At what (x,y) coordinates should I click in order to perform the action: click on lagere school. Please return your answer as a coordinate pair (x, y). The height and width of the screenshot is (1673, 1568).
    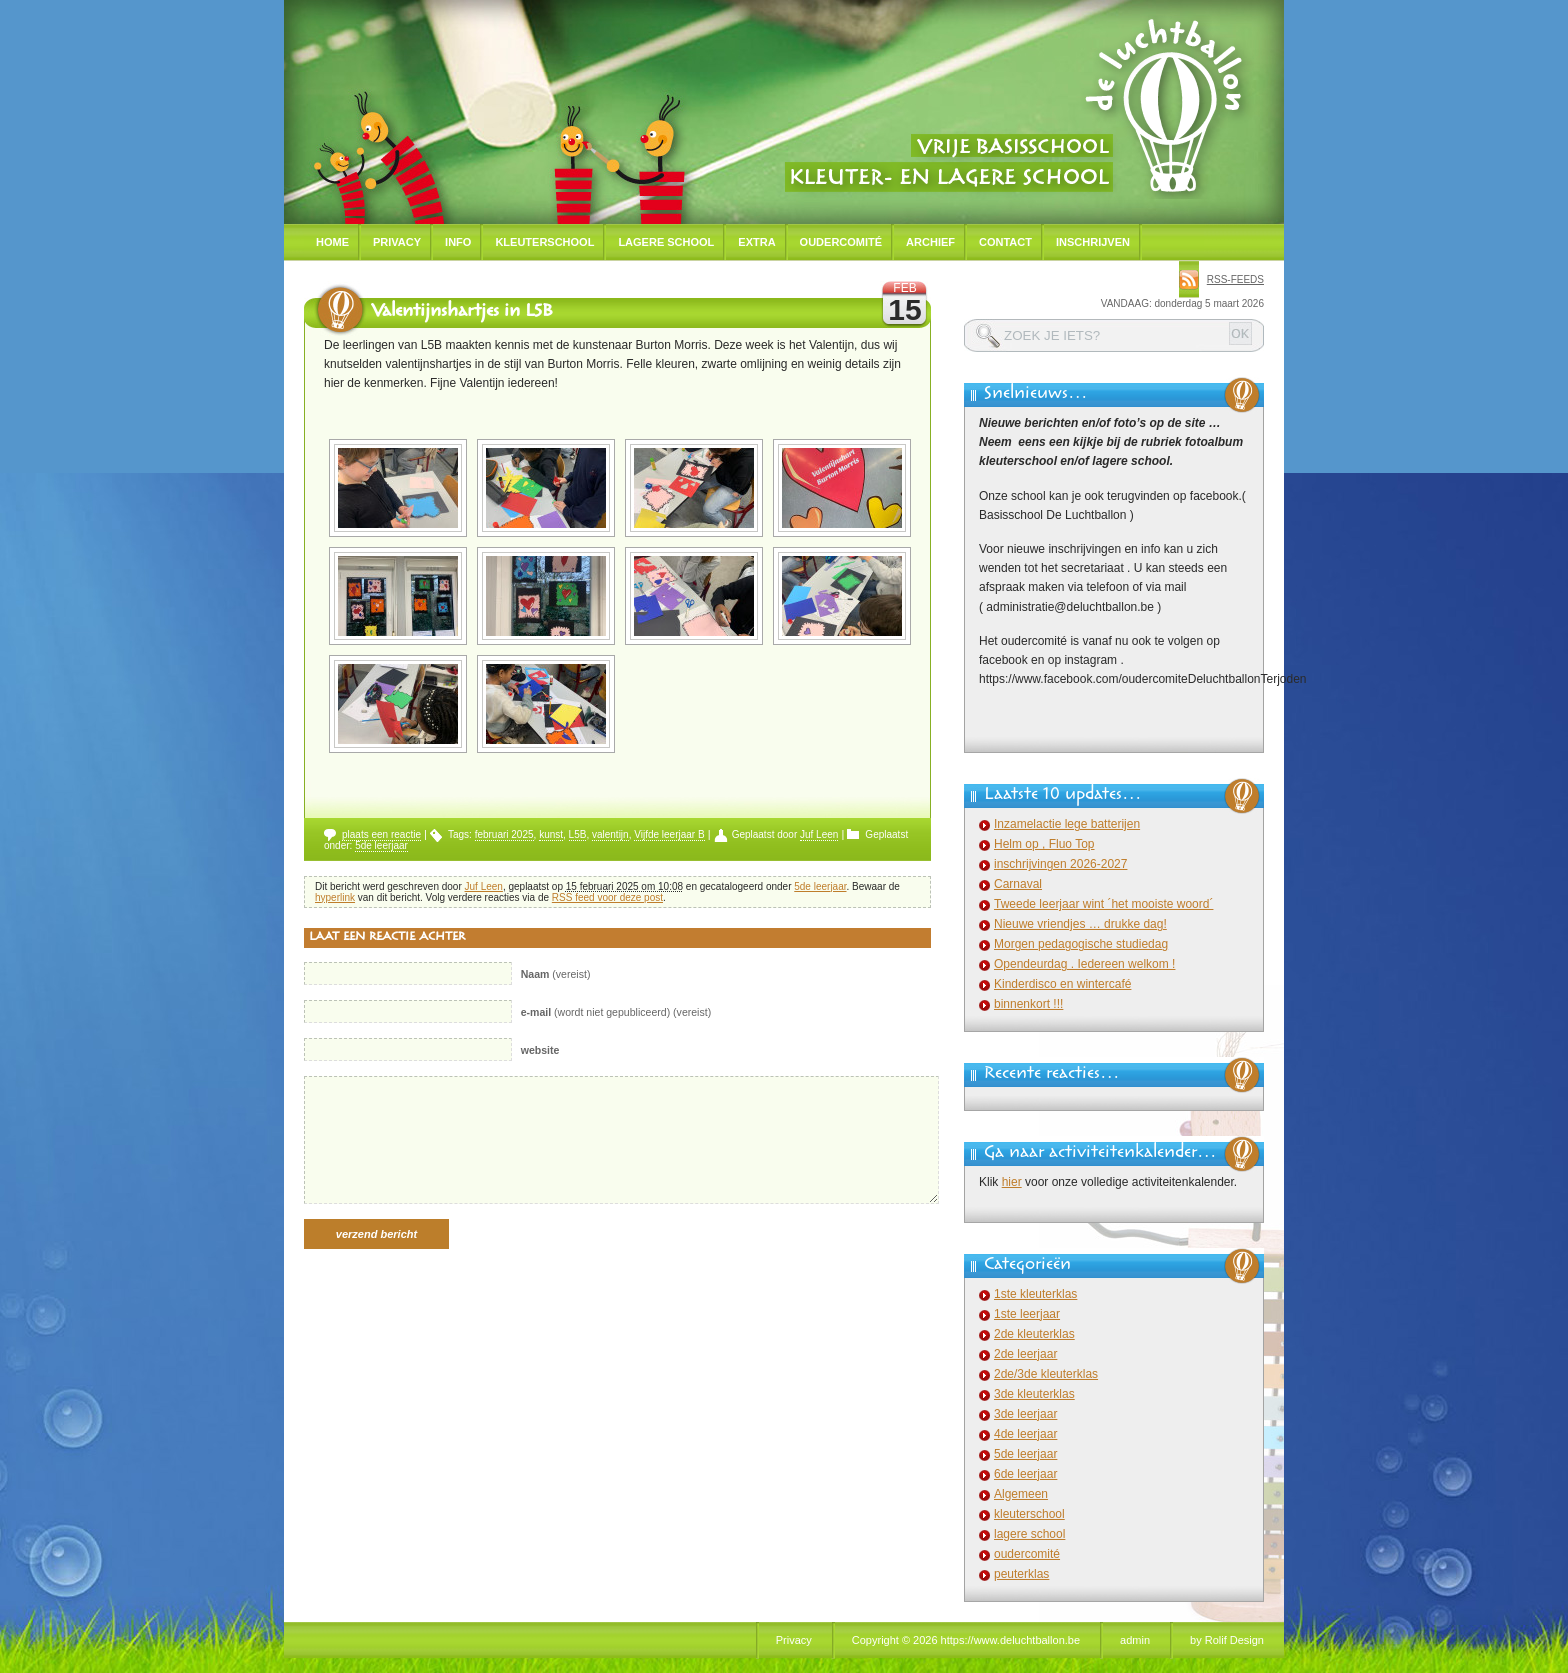
    Looking at the image, I should click on (1029, 1534).